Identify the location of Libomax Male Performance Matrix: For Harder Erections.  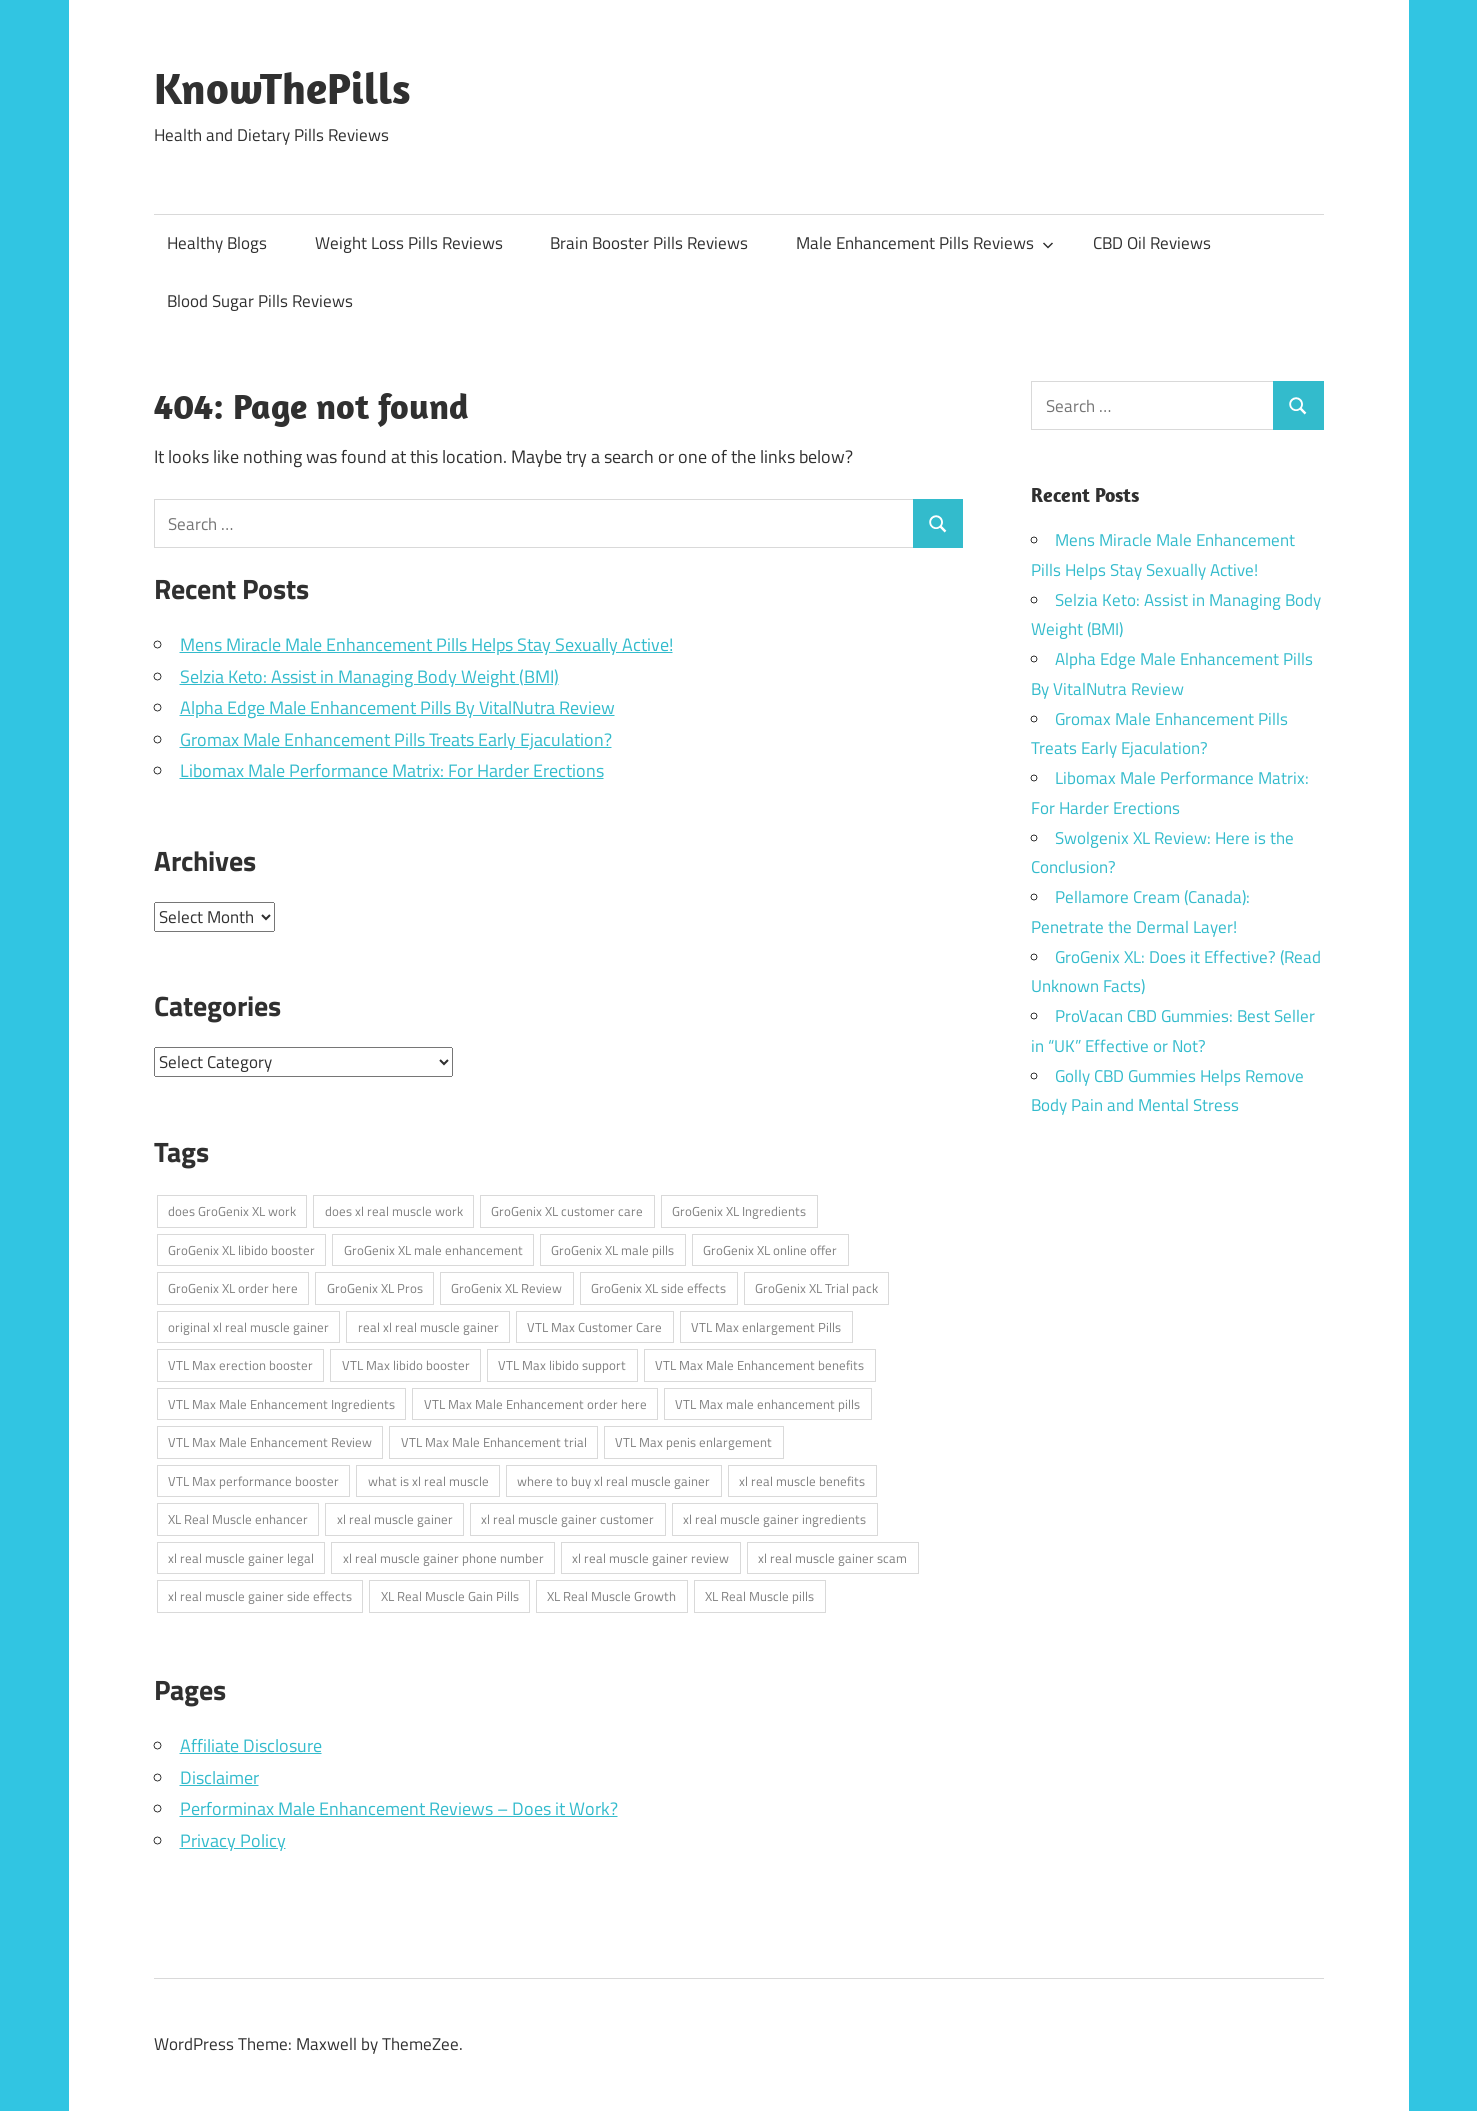
(392, 770).